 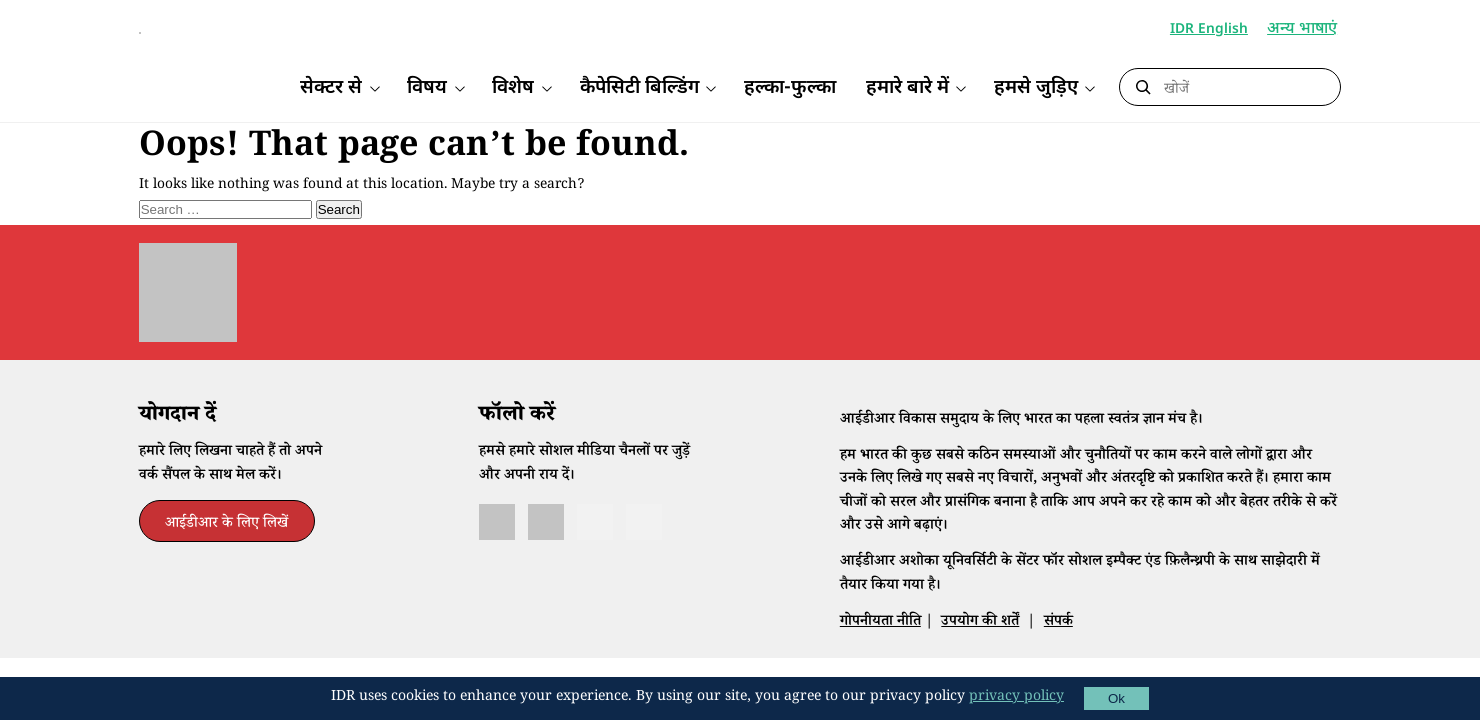 I want to click on विशेष, so click(x=513, y=88).